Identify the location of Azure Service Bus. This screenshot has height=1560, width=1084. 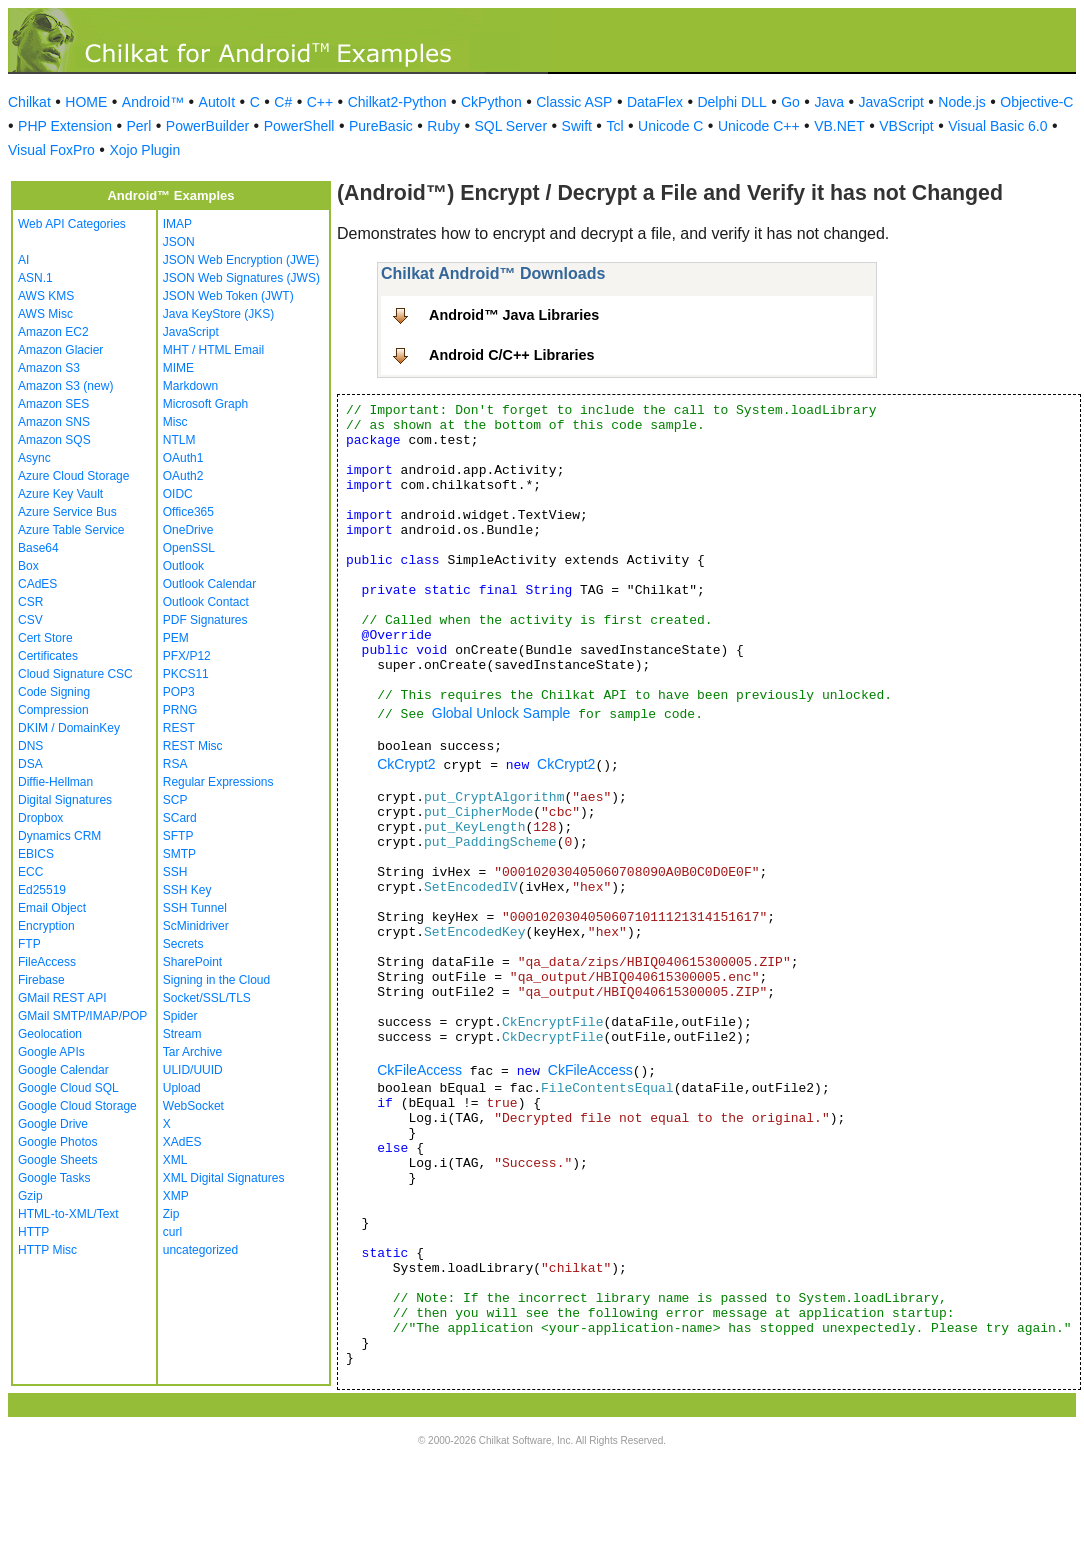
(67, 512).